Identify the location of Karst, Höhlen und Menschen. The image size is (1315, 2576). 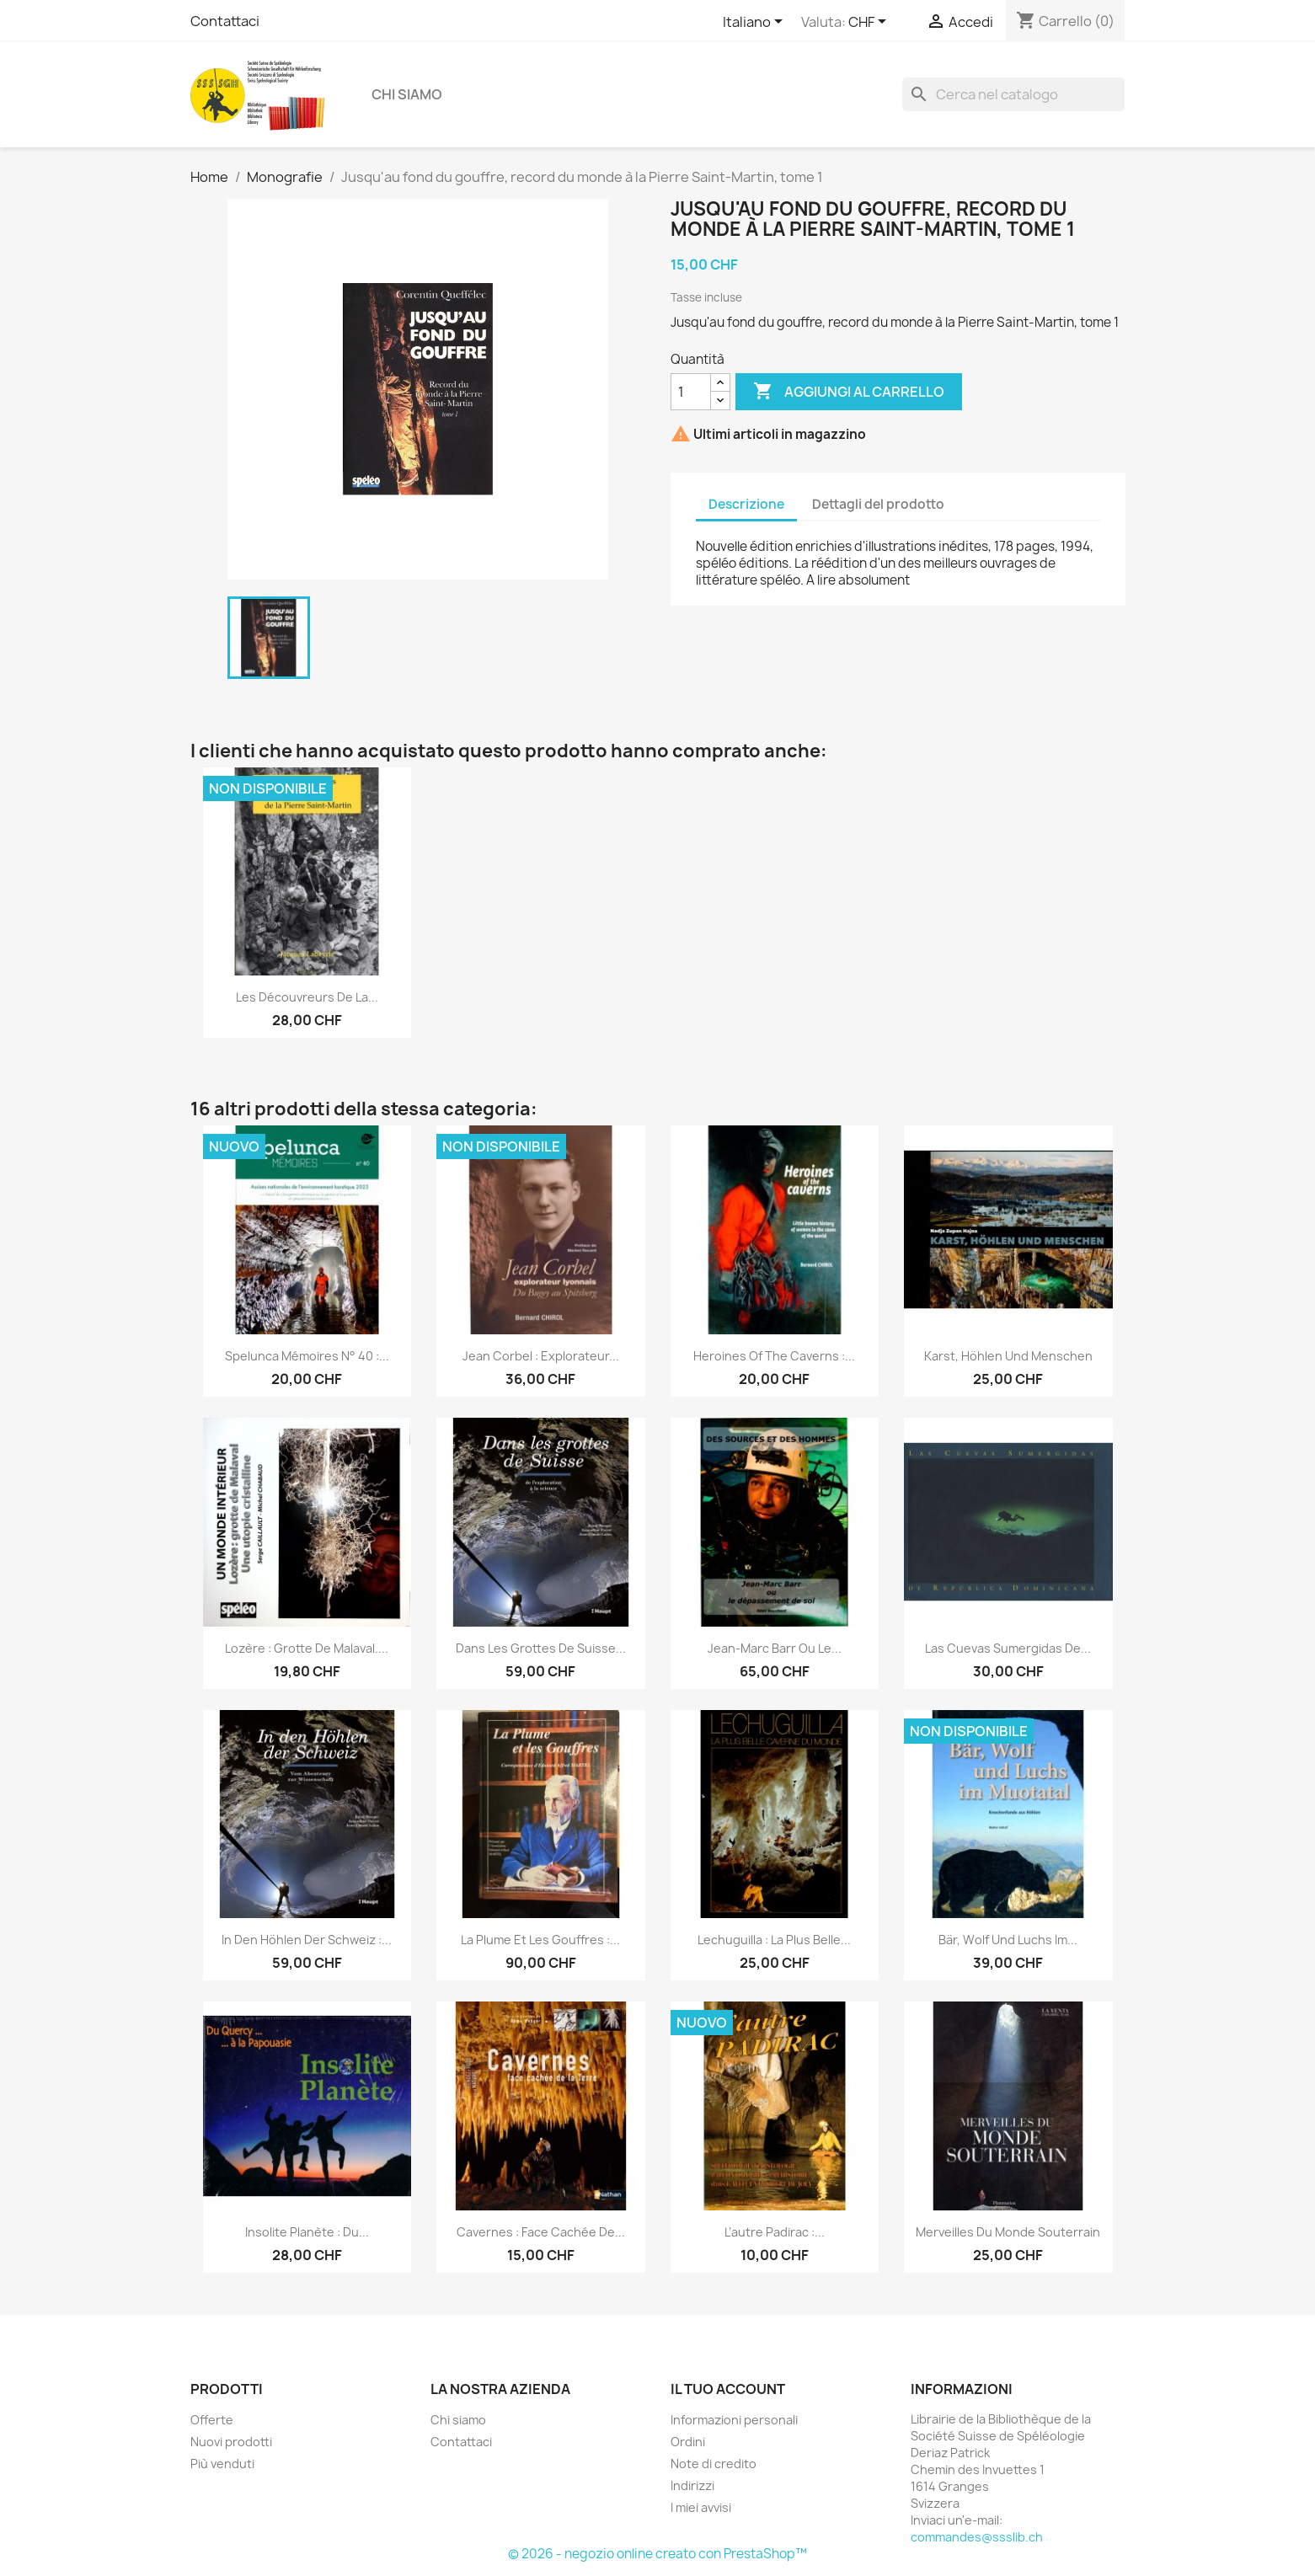
(1008, 1356).